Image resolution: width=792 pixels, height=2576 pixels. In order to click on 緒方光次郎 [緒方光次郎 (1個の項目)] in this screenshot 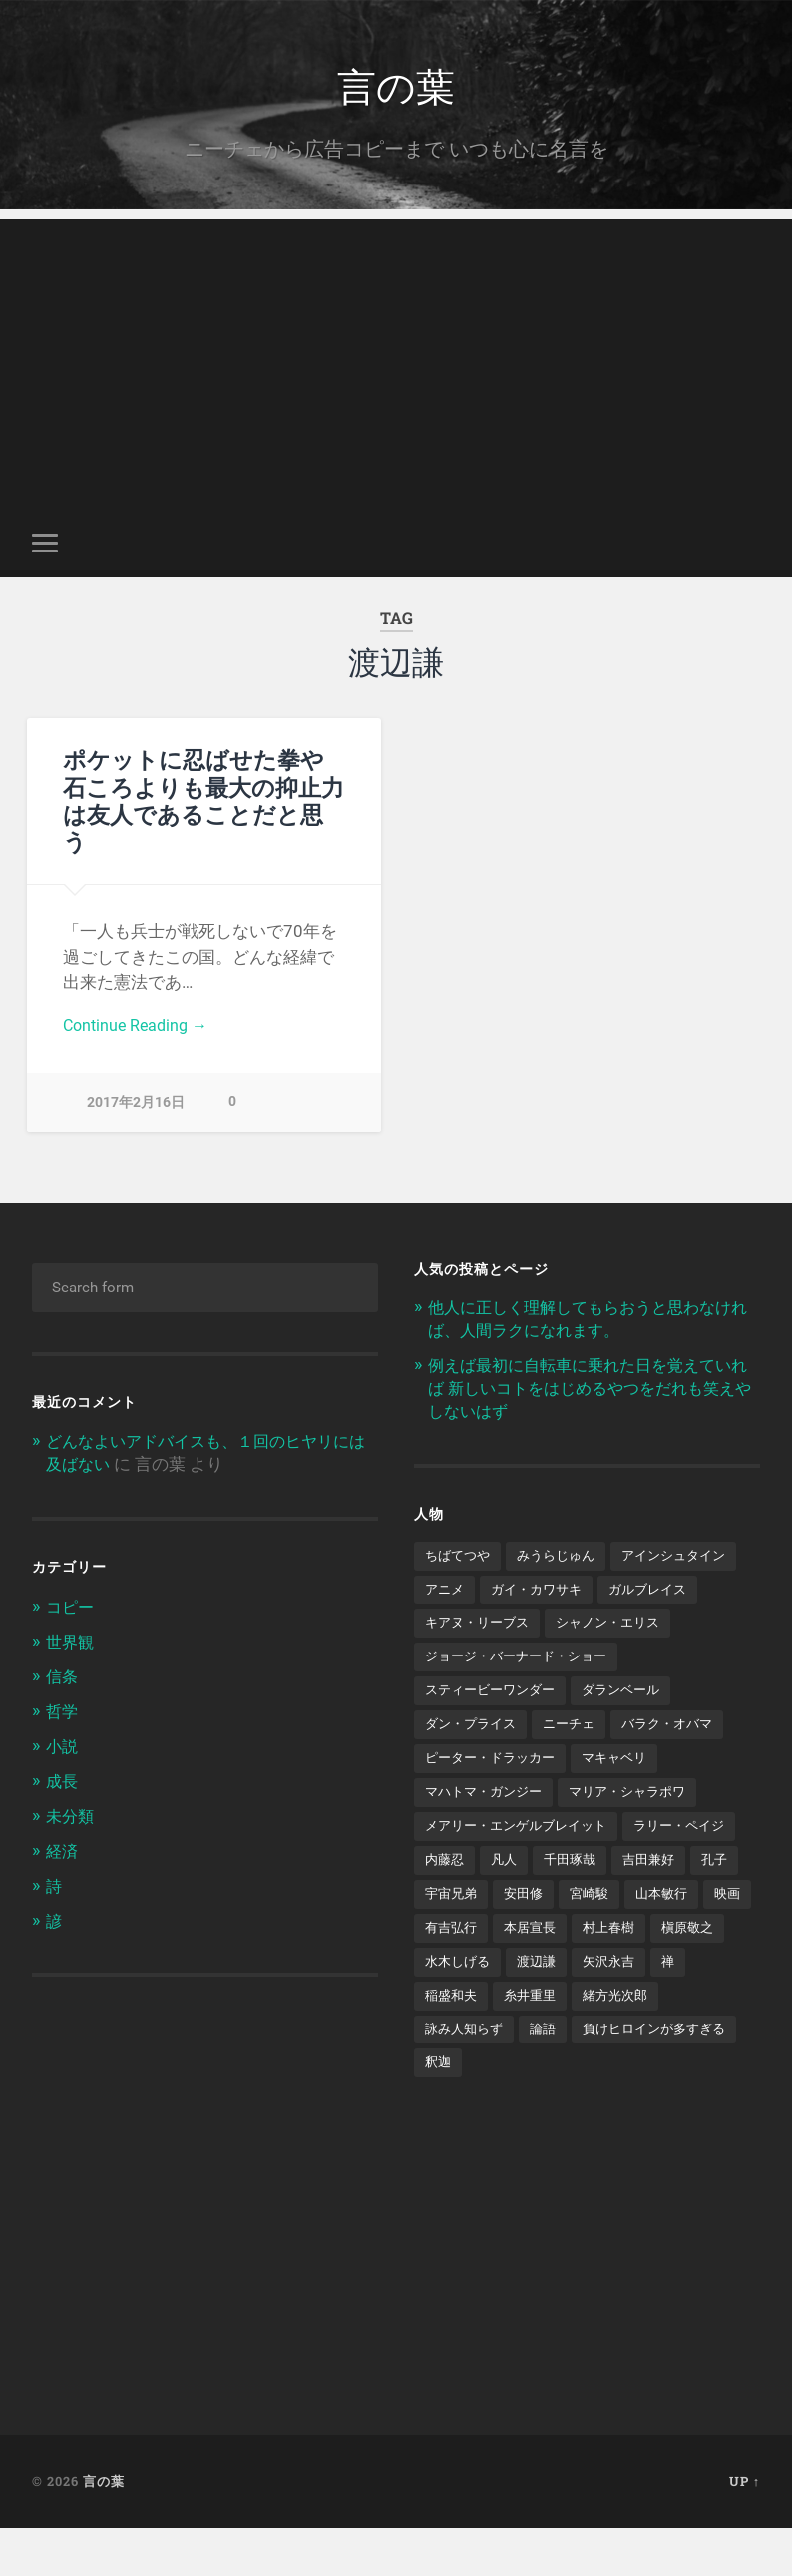, I will do `click(543, 2074)`.